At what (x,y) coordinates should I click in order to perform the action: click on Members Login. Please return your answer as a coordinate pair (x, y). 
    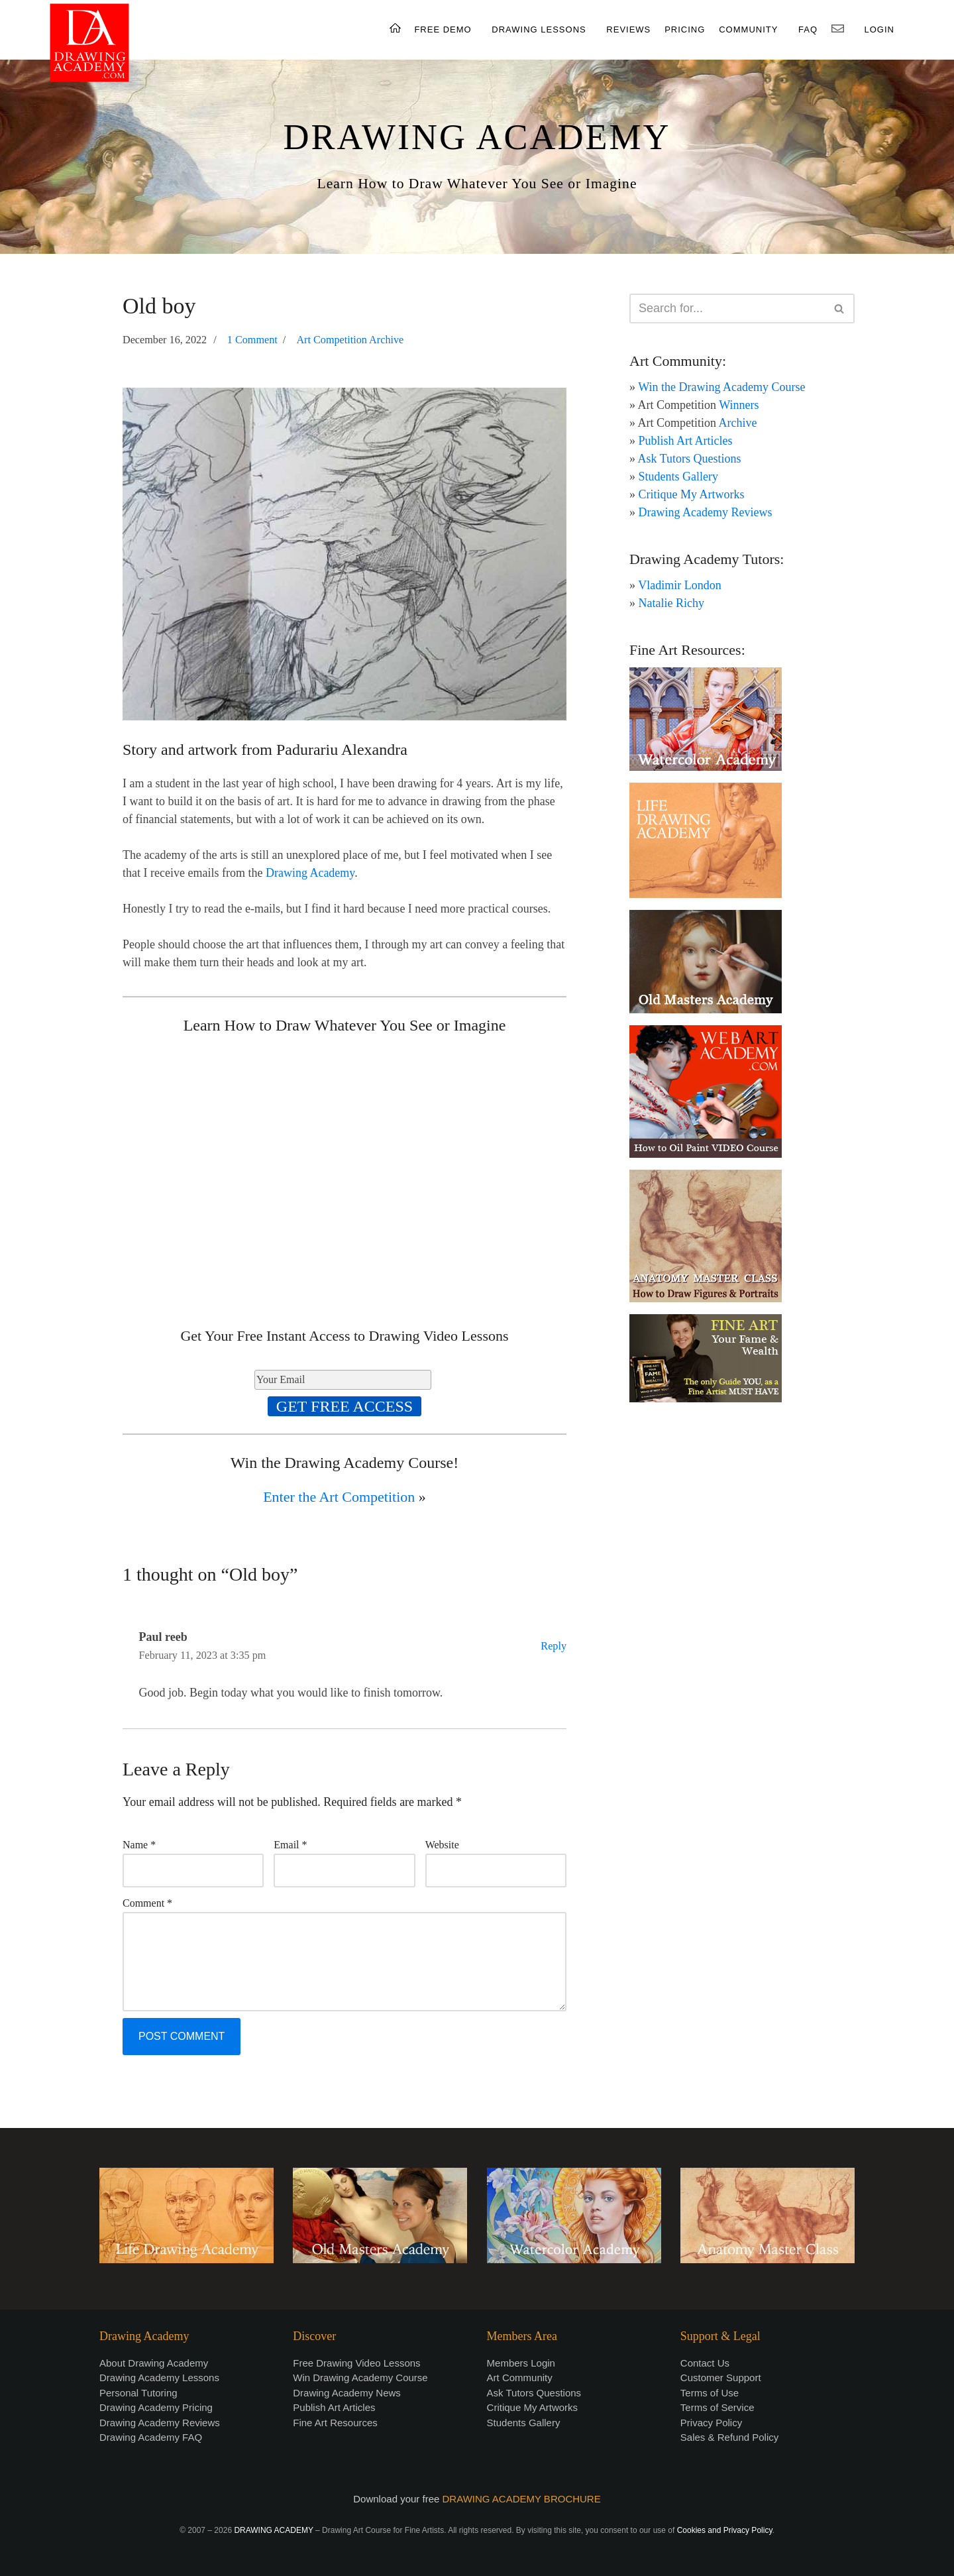
    Looking at the image, I should click on (521, 2363).